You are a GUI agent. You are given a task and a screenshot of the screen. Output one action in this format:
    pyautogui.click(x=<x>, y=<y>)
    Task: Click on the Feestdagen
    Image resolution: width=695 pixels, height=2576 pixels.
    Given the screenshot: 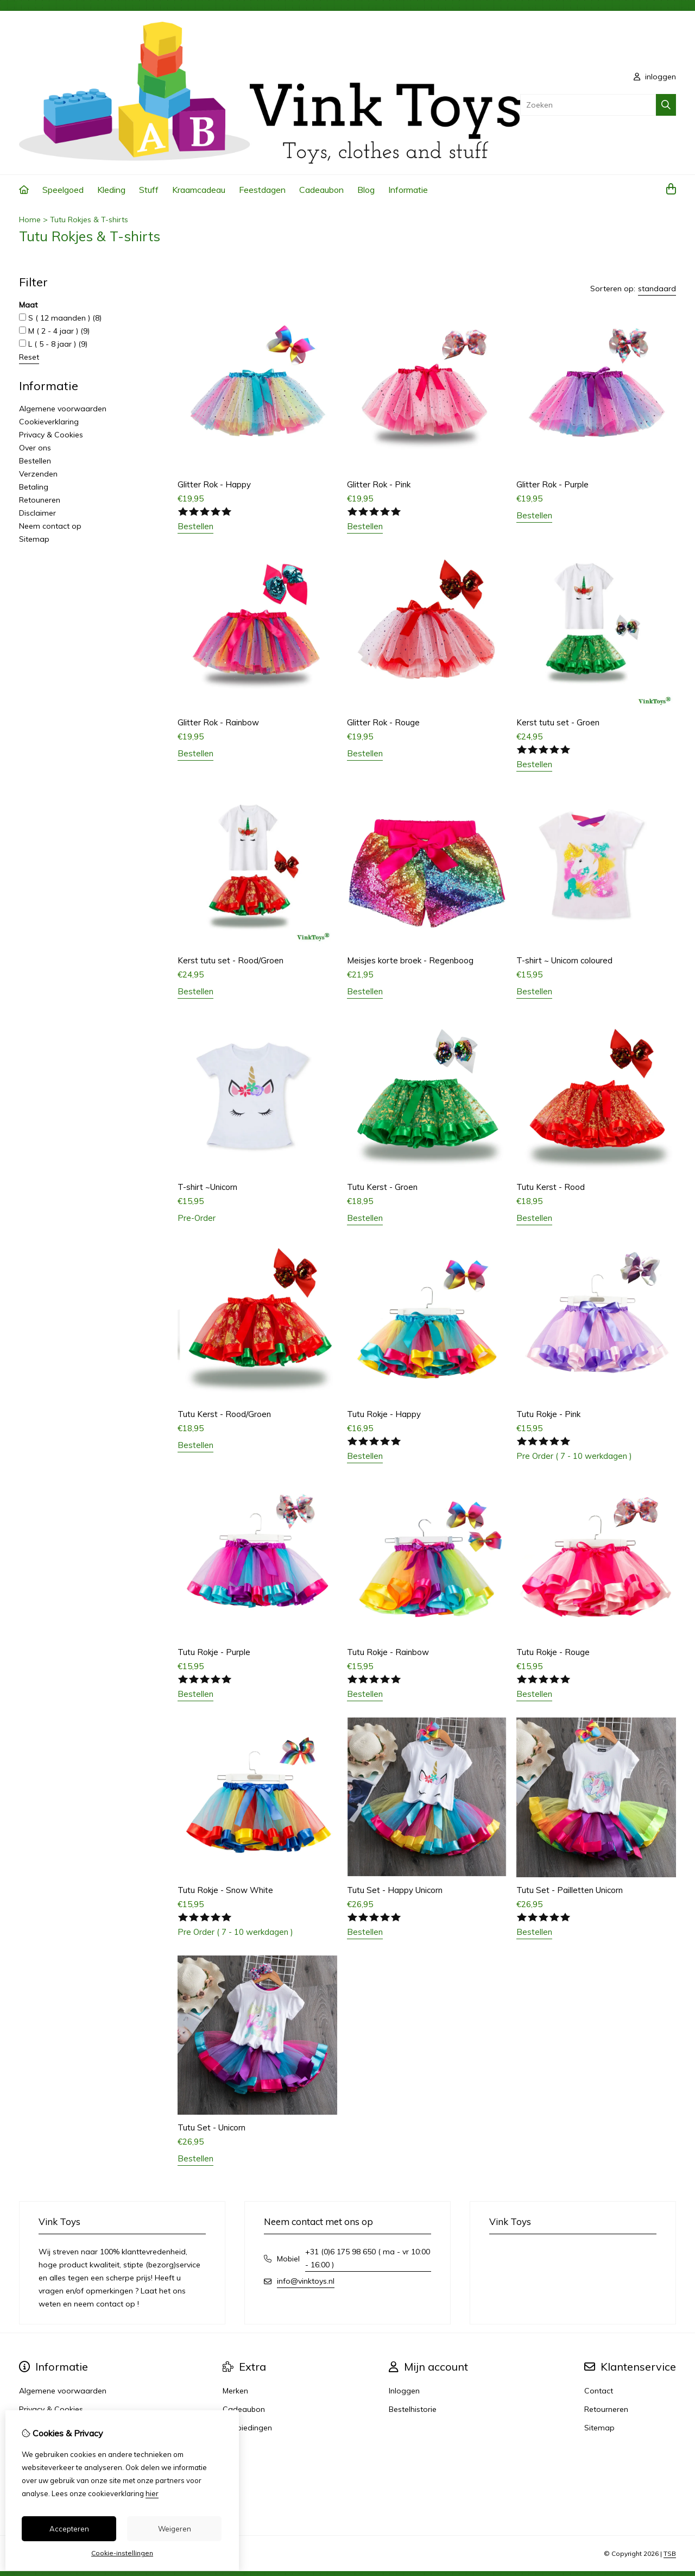 What is the action you would take?
    pyautogui.click(x=262, y=189)
    